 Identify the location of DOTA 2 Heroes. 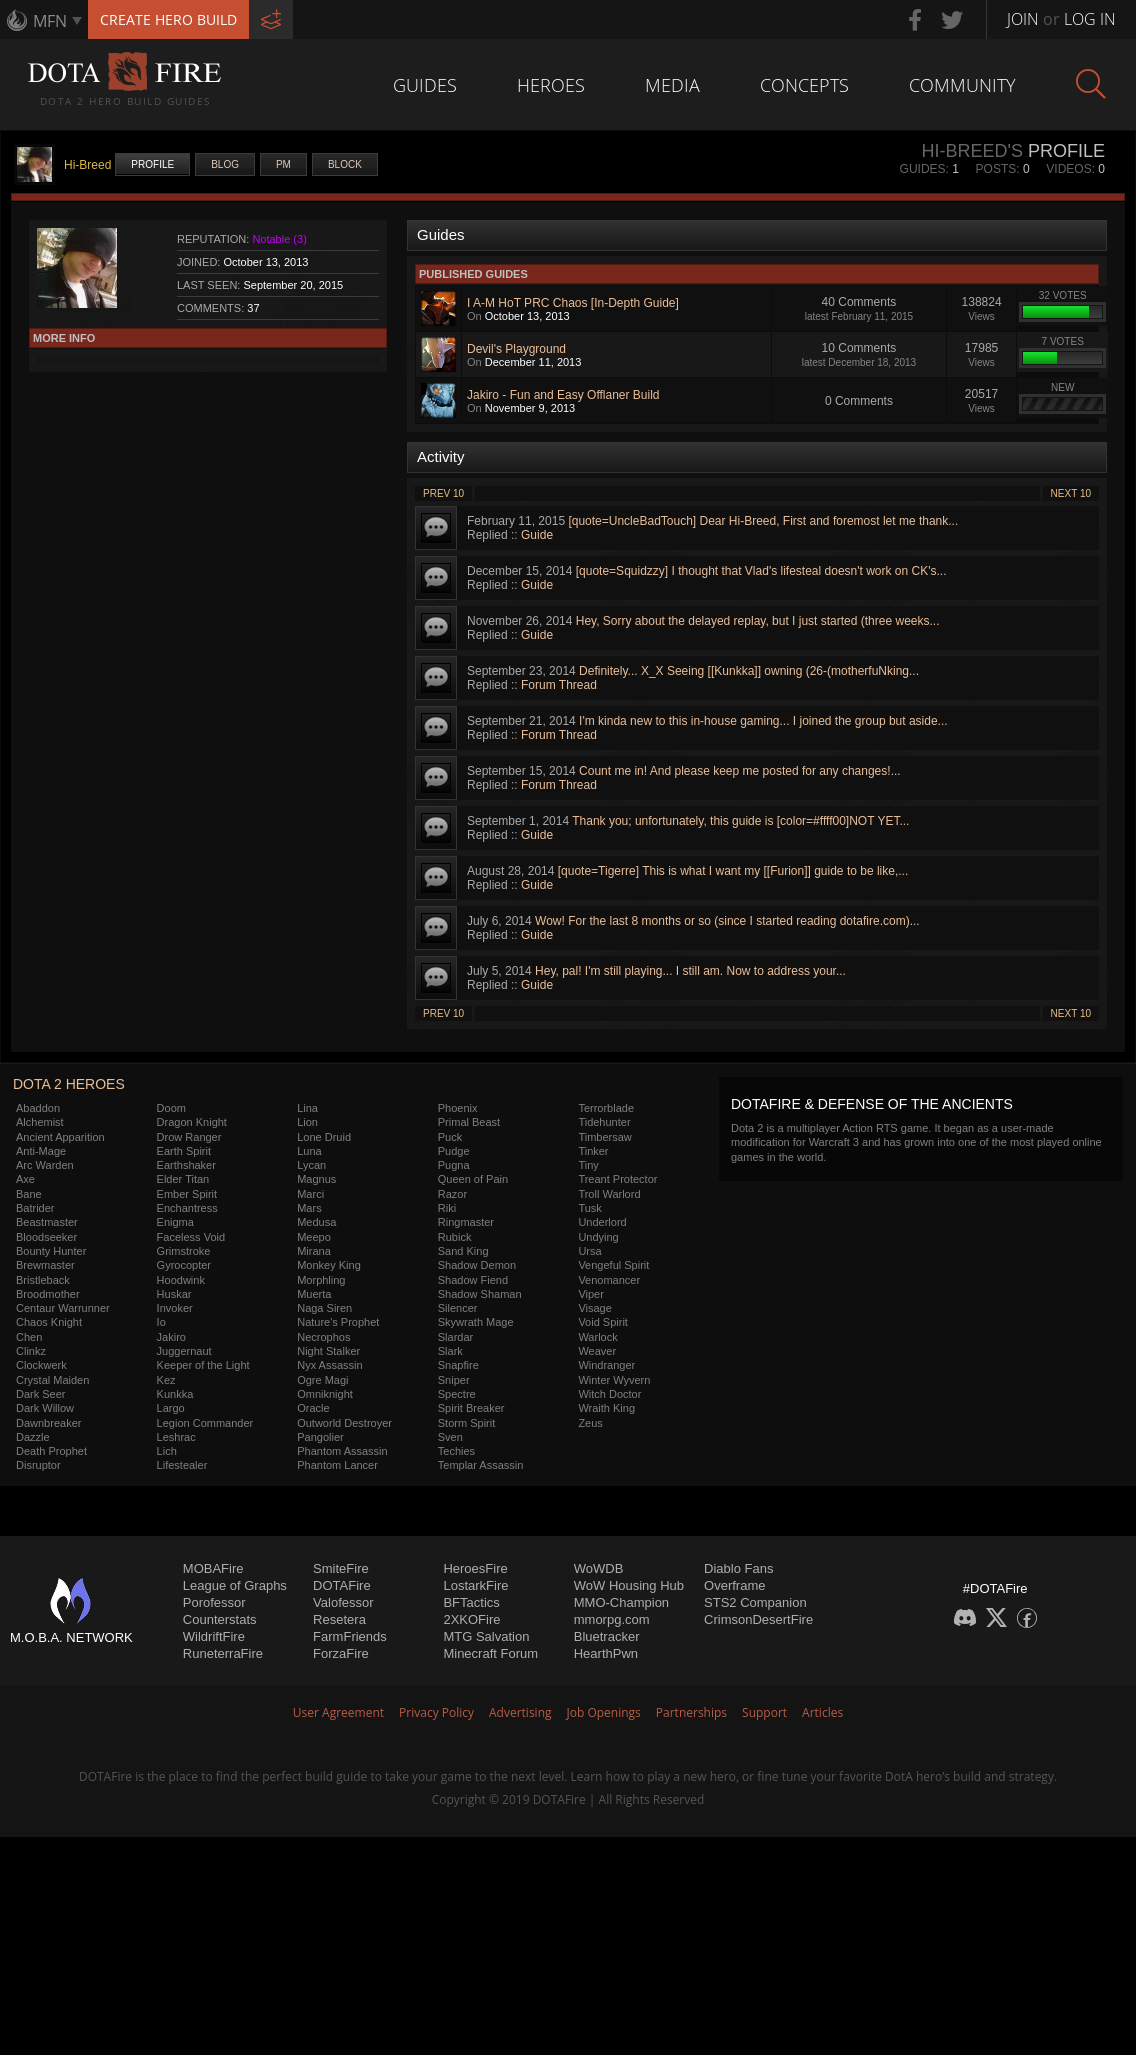
(69, 1084).